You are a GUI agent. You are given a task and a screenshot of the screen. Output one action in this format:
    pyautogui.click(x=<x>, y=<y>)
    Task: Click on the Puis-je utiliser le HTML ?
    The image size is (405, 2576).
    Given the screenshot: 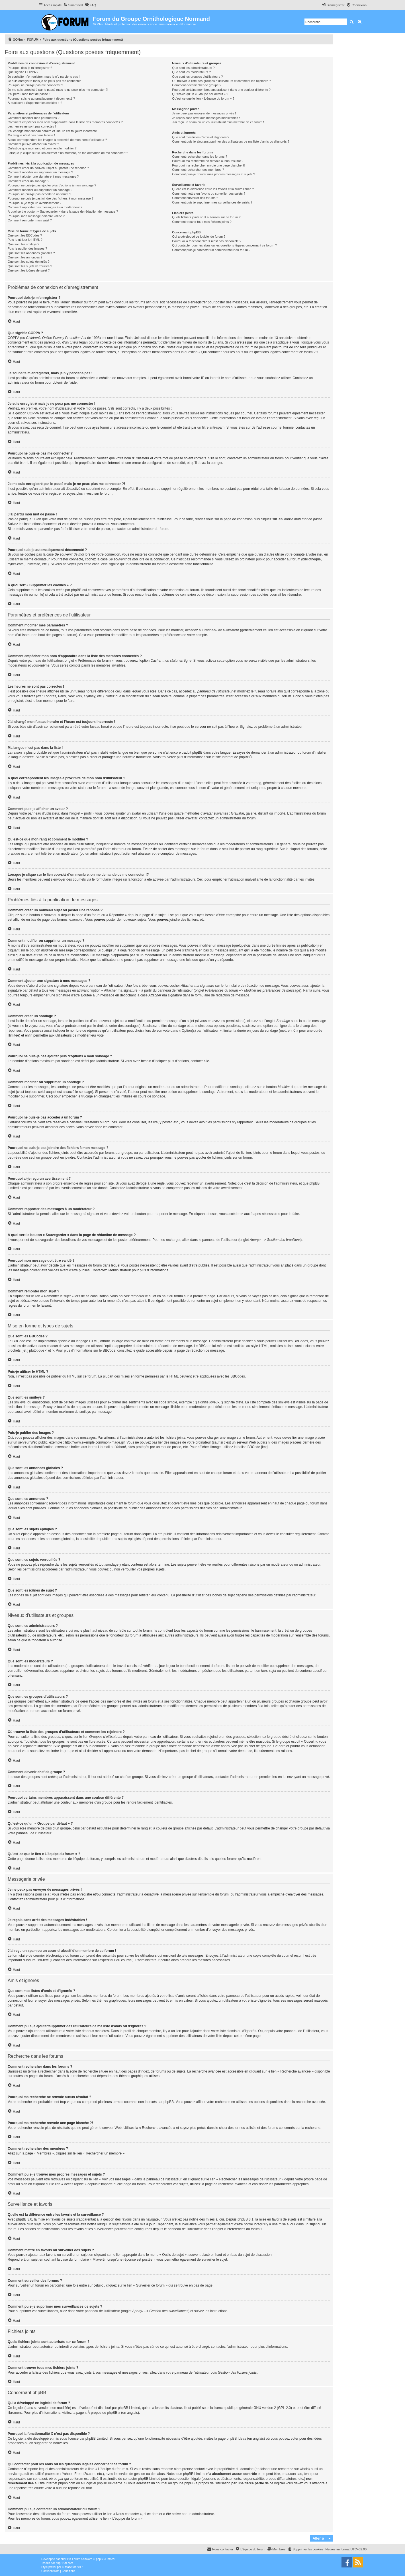 What is the action you would take?
    pyautogui.click(x=25, y=239)
    